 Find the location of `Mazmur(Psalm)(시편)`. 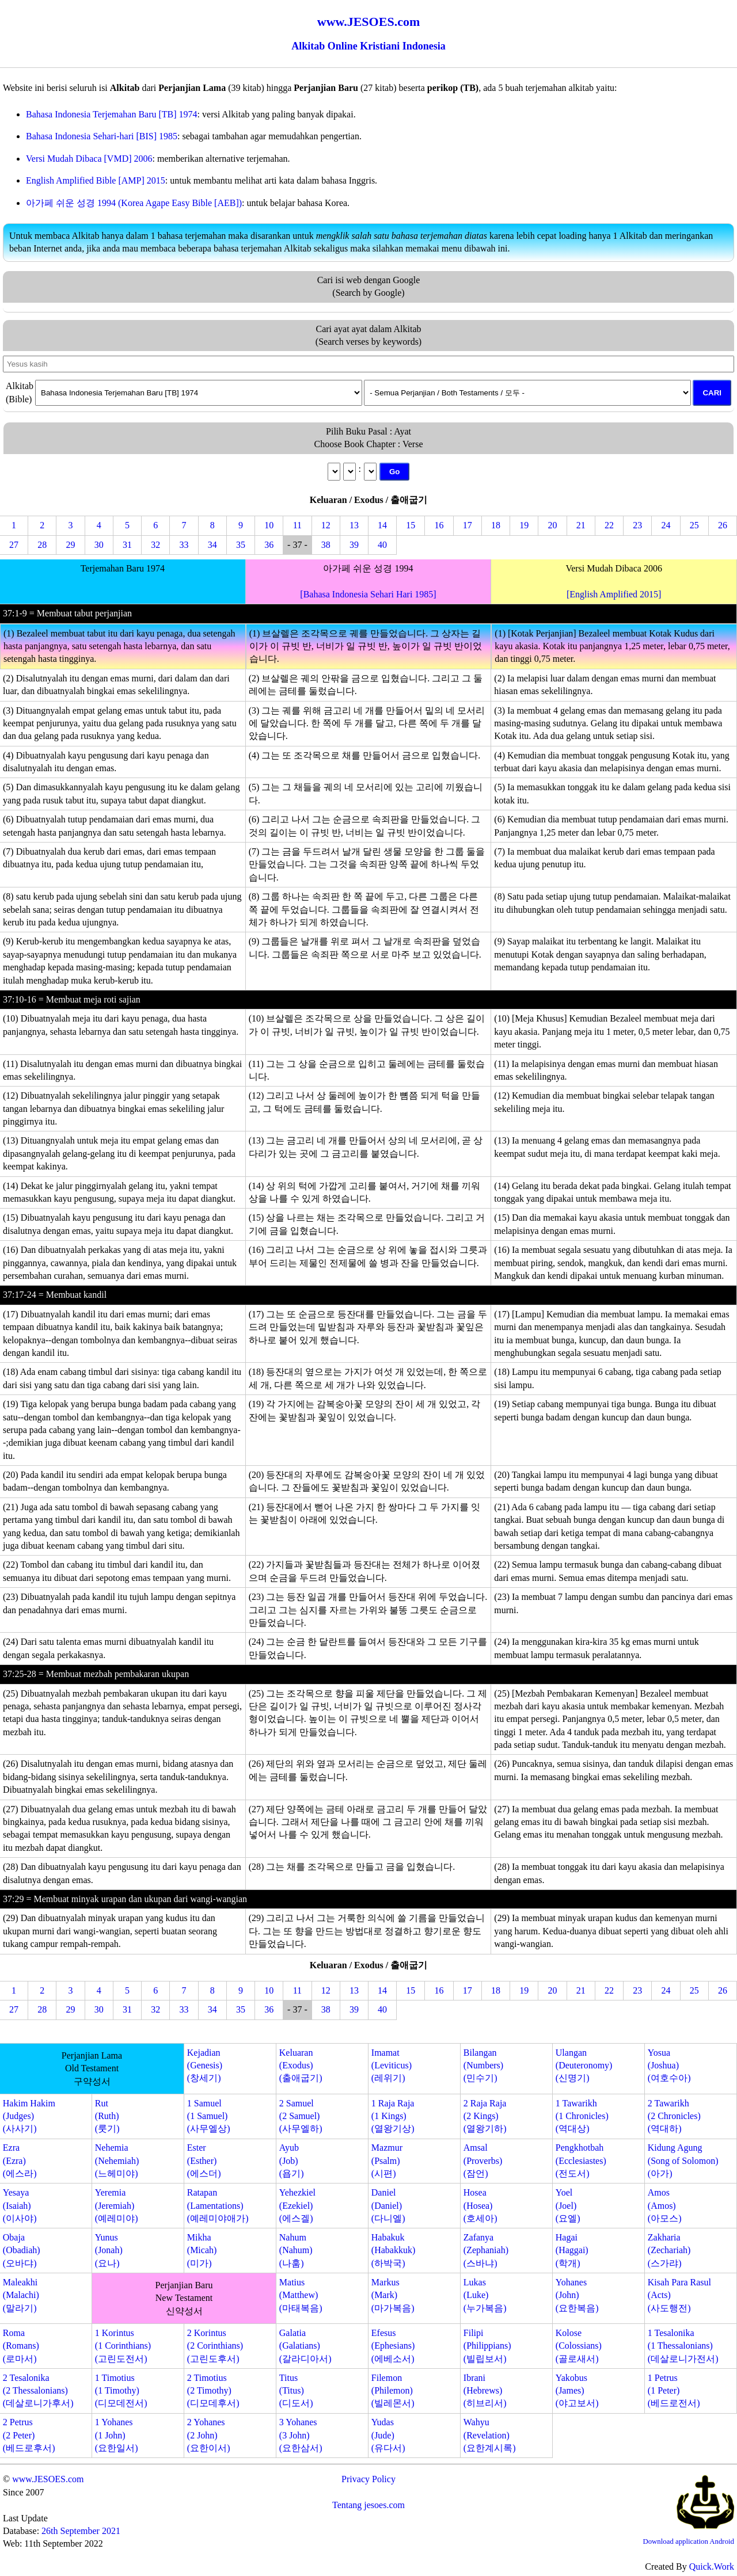

Mazmur(Psalm)(시편) is located at coordinates (386, 2160).